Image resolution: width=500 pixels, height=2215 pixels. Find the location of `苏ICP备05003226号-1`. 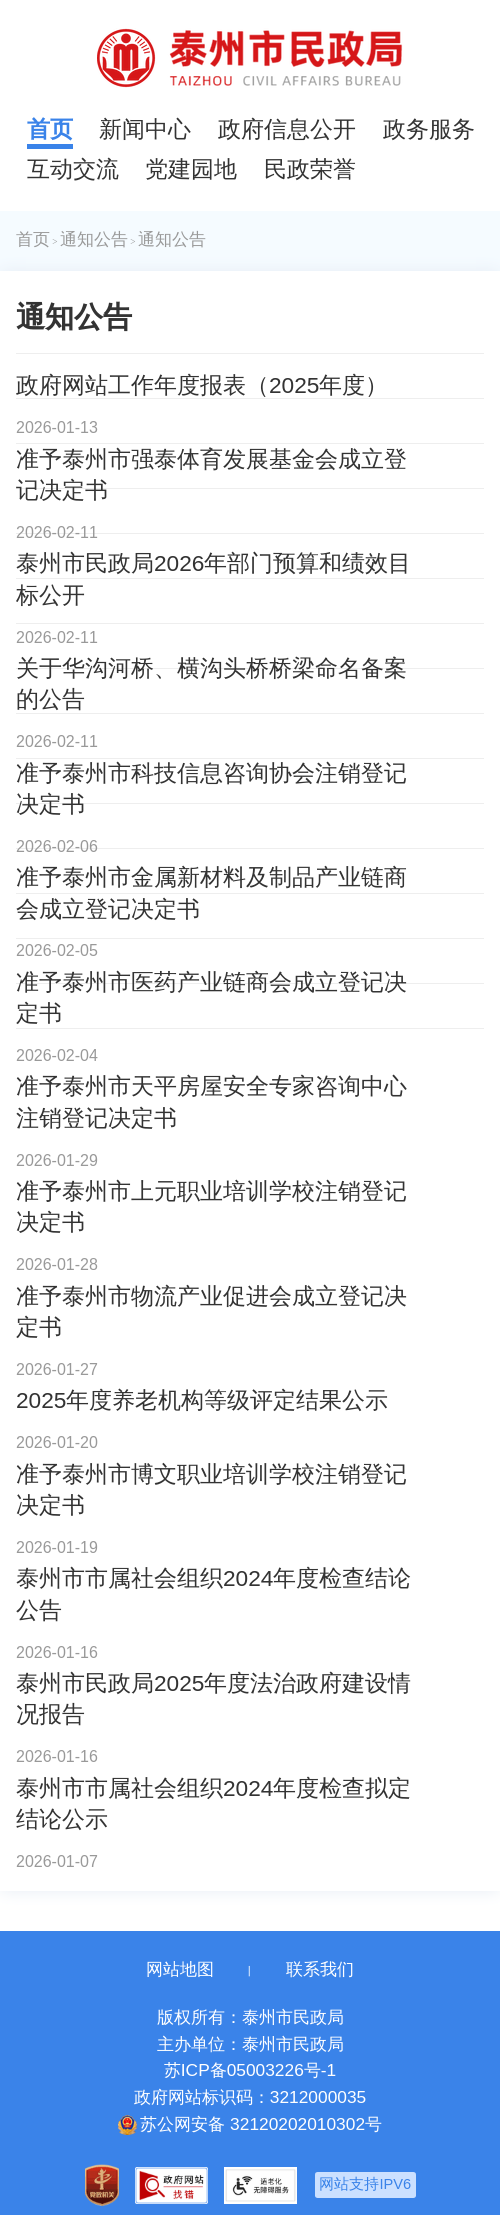

苏ICP备05003226号-1 is located at coordinates (250, 2070).